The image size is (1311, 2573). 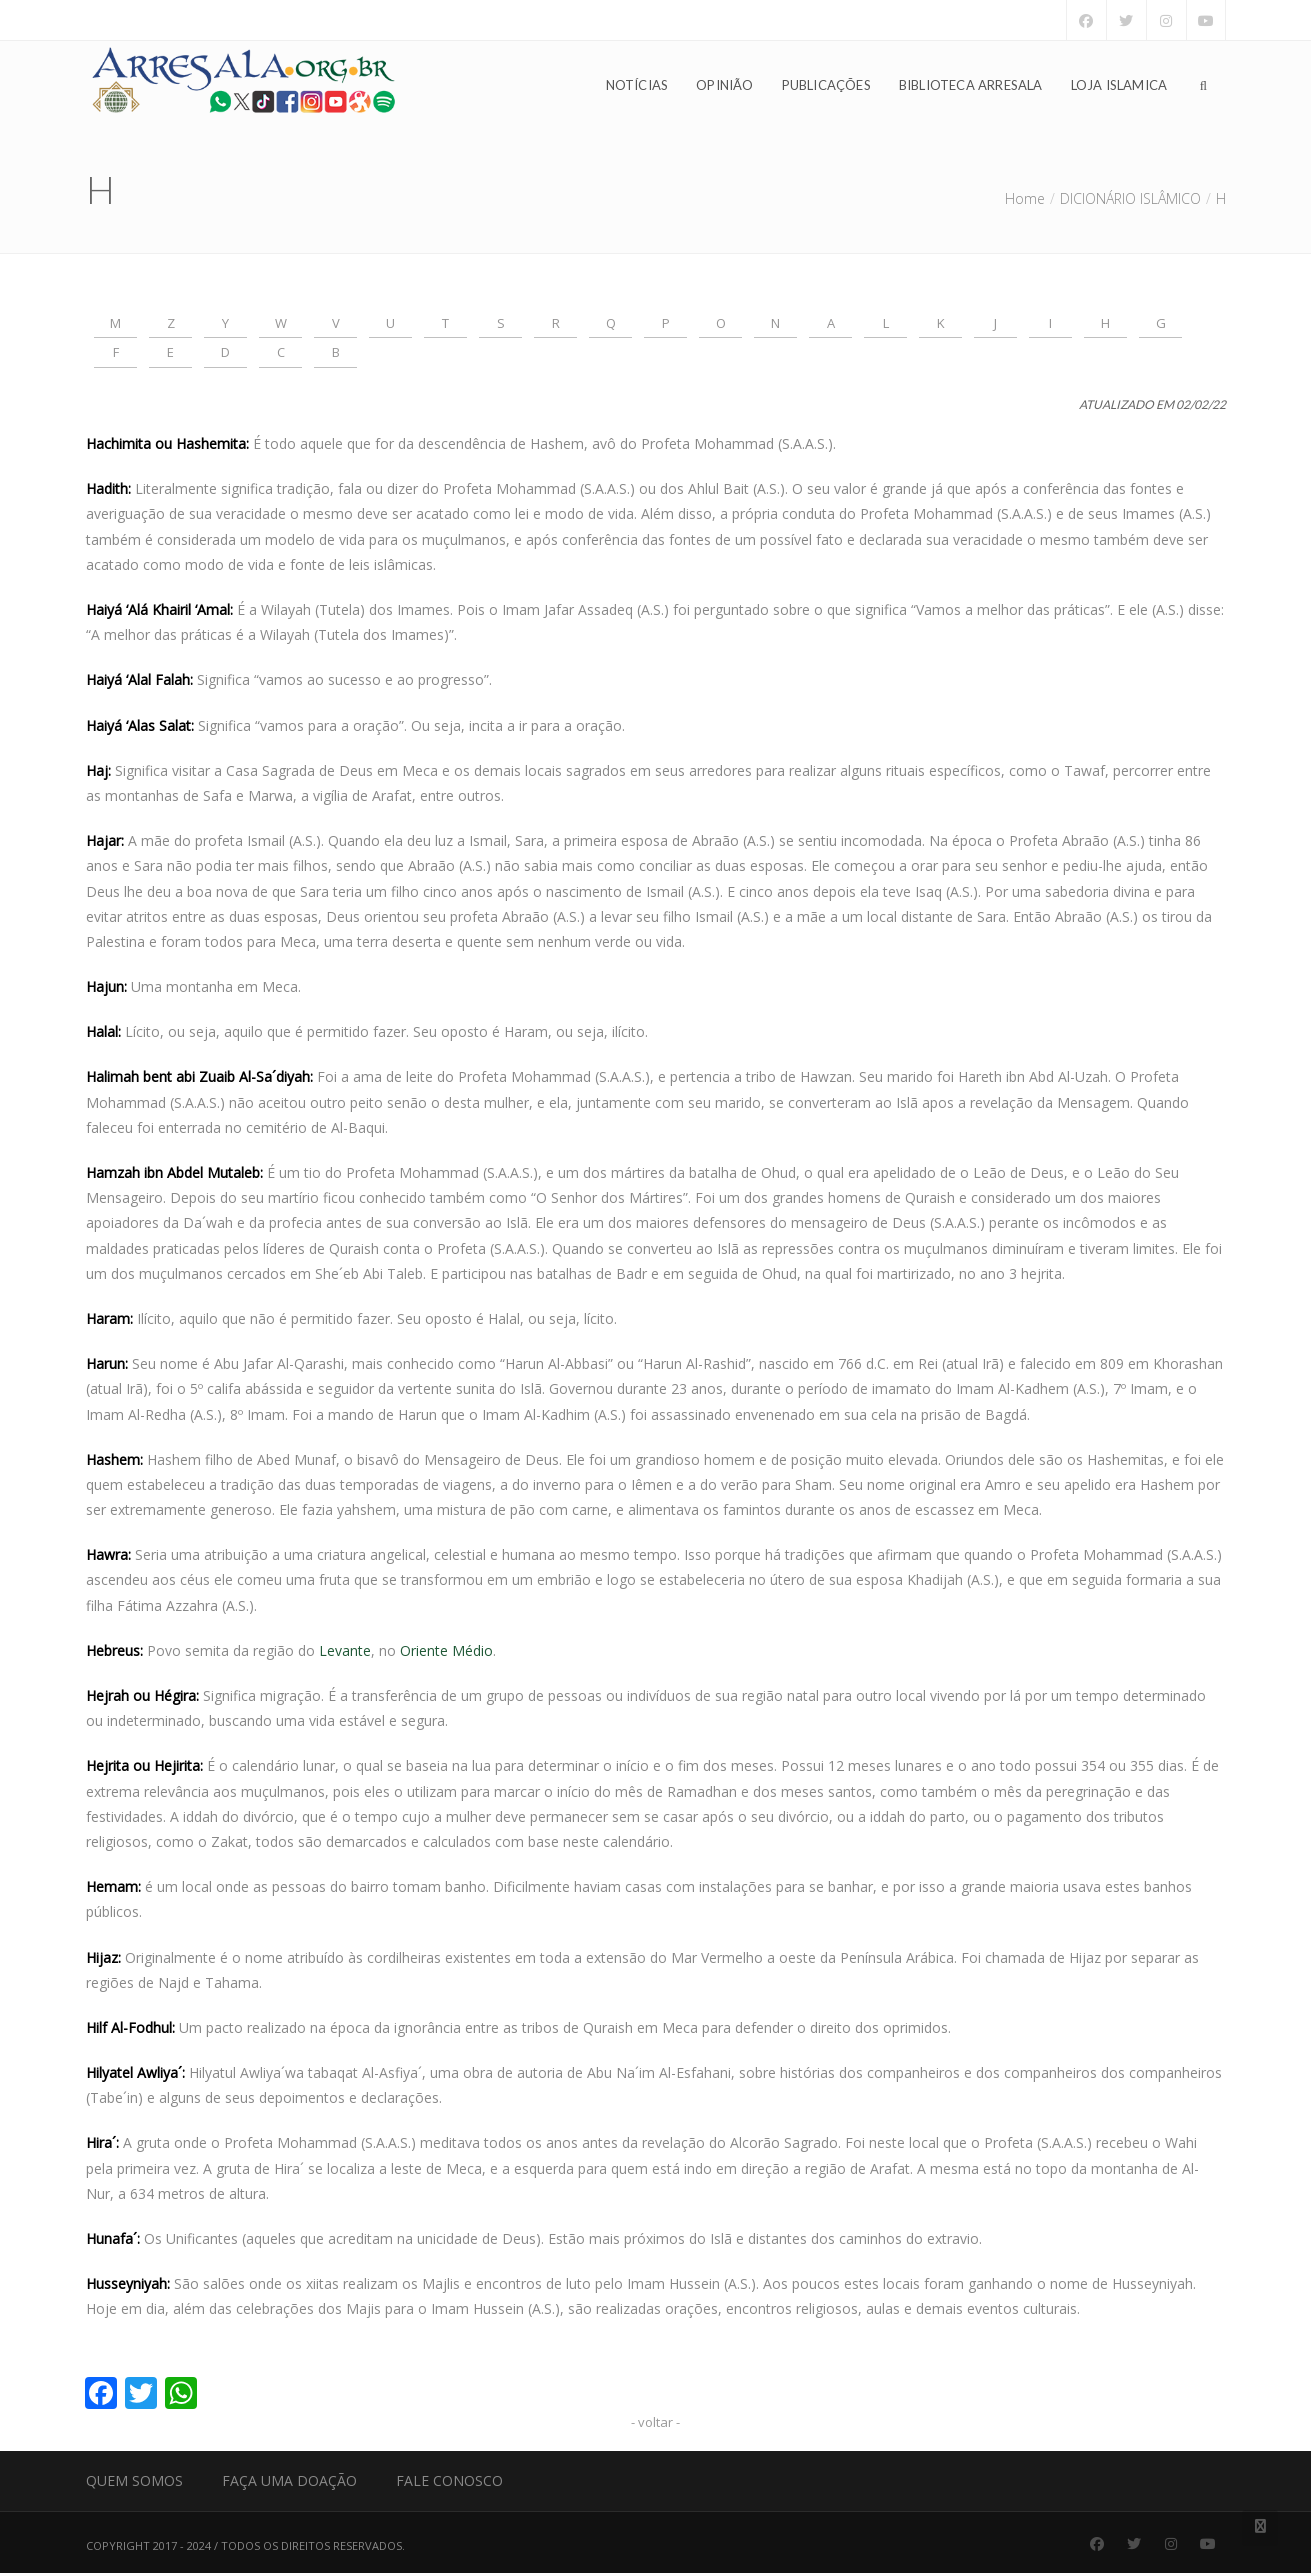 I want to click on - voltar -, so click(x=655, y=2422).